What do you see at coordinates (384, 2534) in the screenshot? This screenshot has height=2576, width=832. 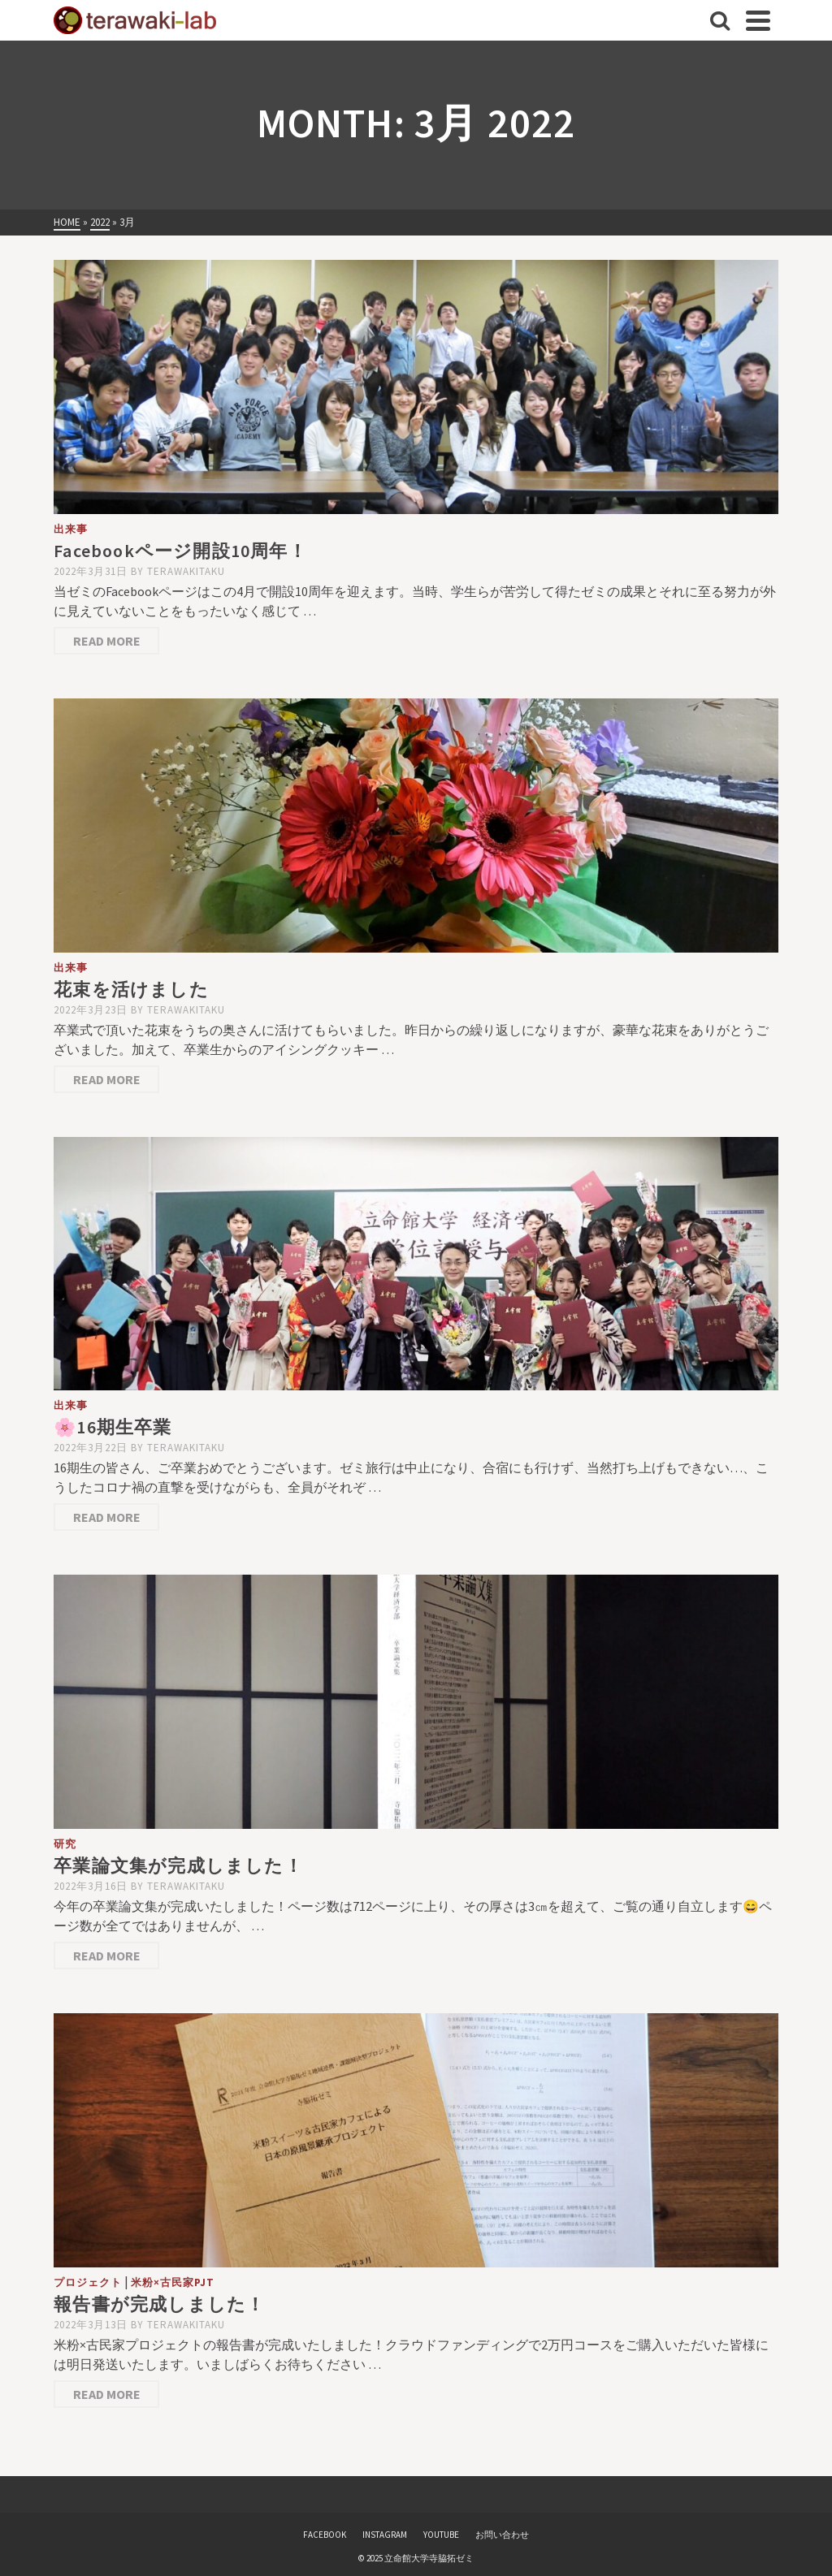 I see `INSTAGRAM` at bounding box center [384, 2534].